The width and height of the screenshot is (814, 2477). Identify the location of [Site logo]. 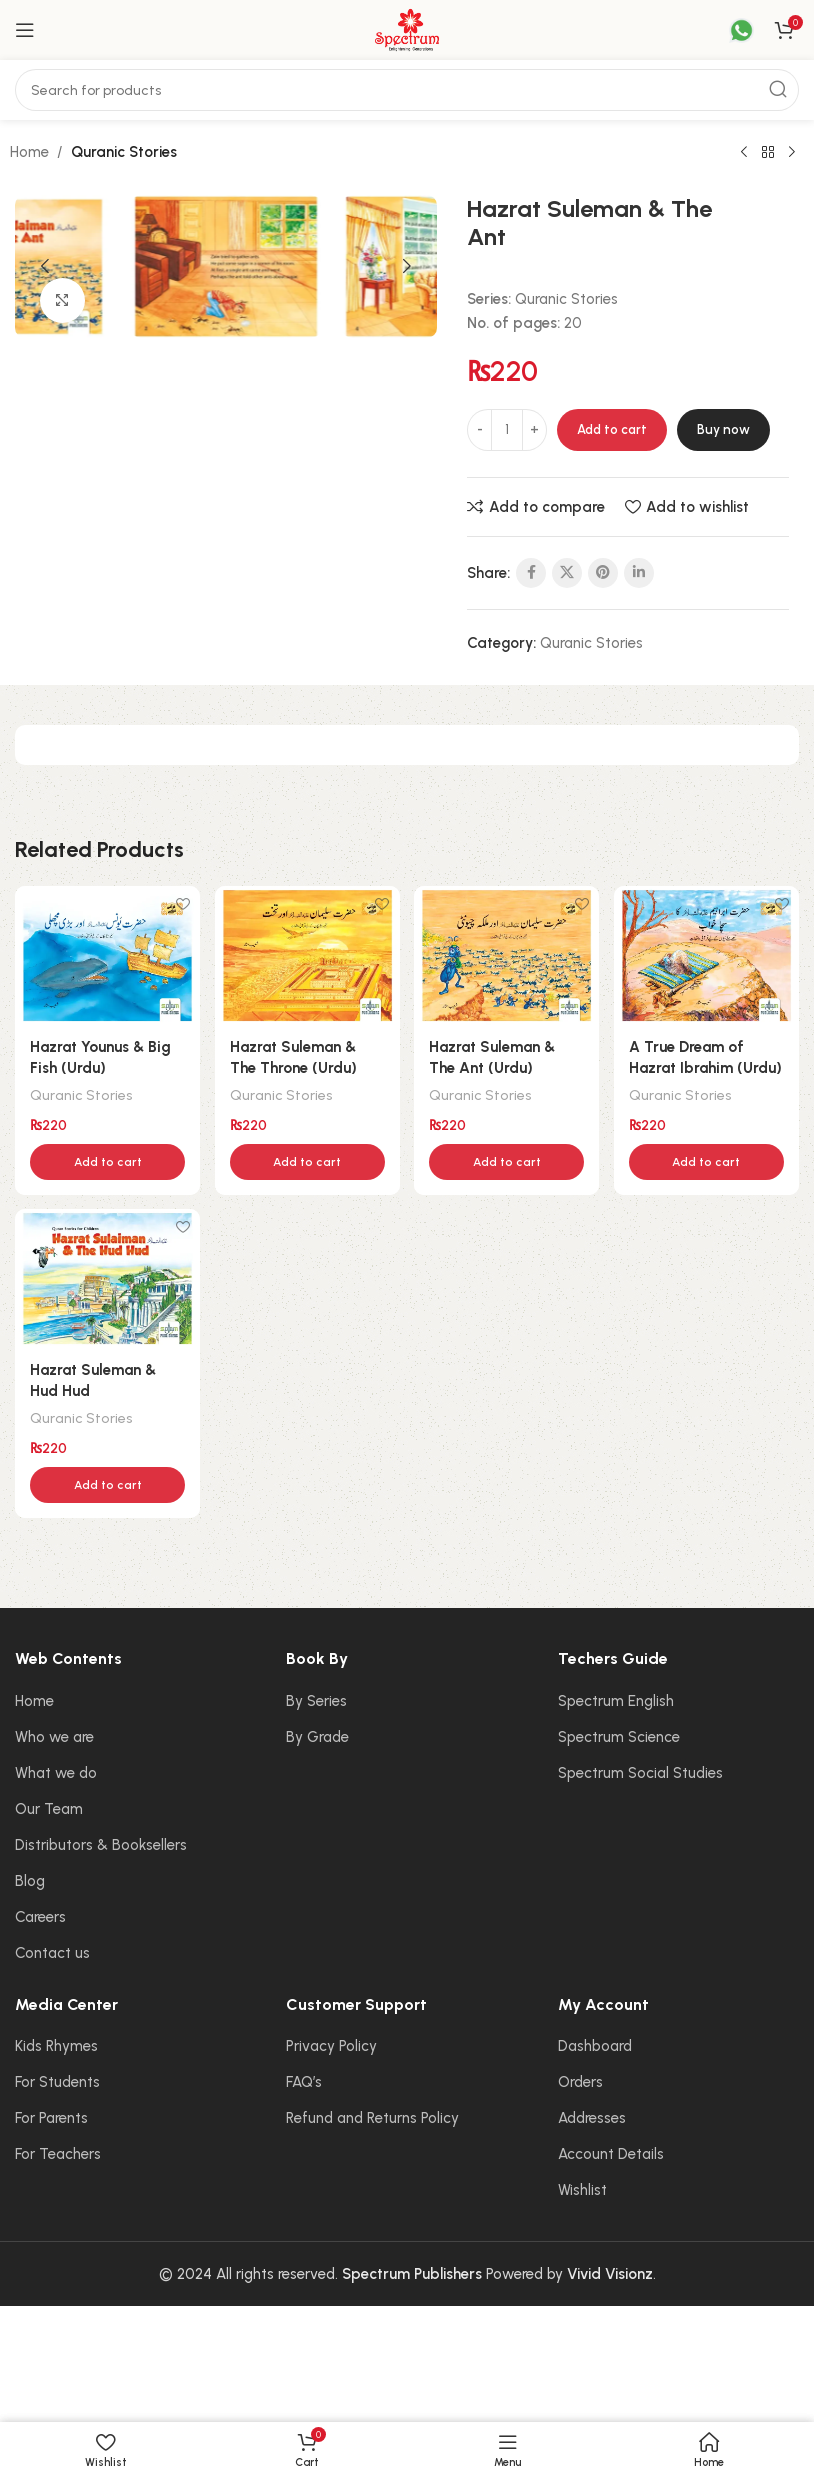
(407, 29).